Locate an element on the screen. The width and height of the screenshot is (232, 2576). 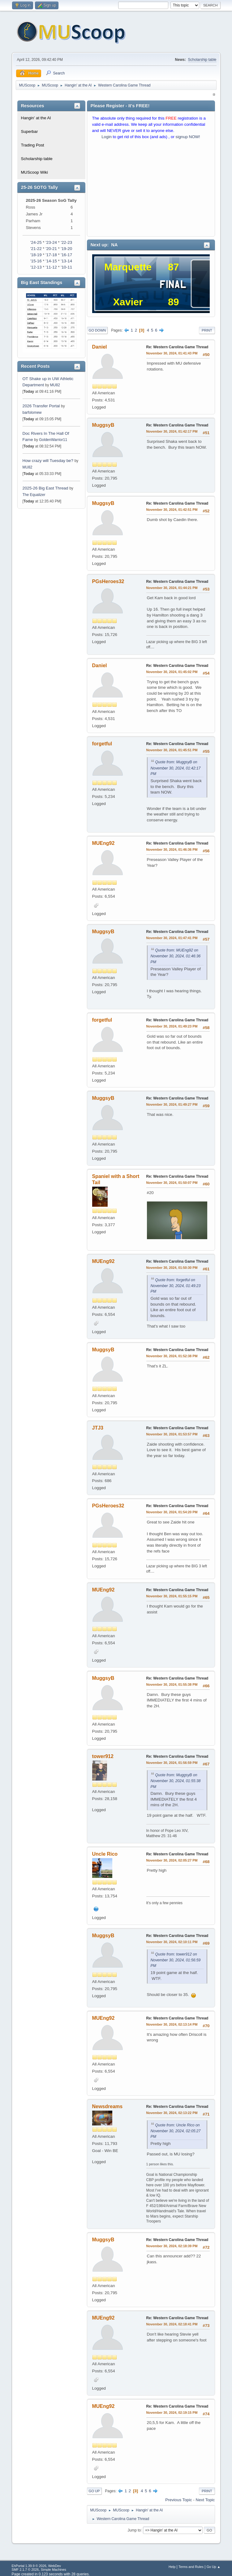
signup NOW! is located at coordinates (188, 136).